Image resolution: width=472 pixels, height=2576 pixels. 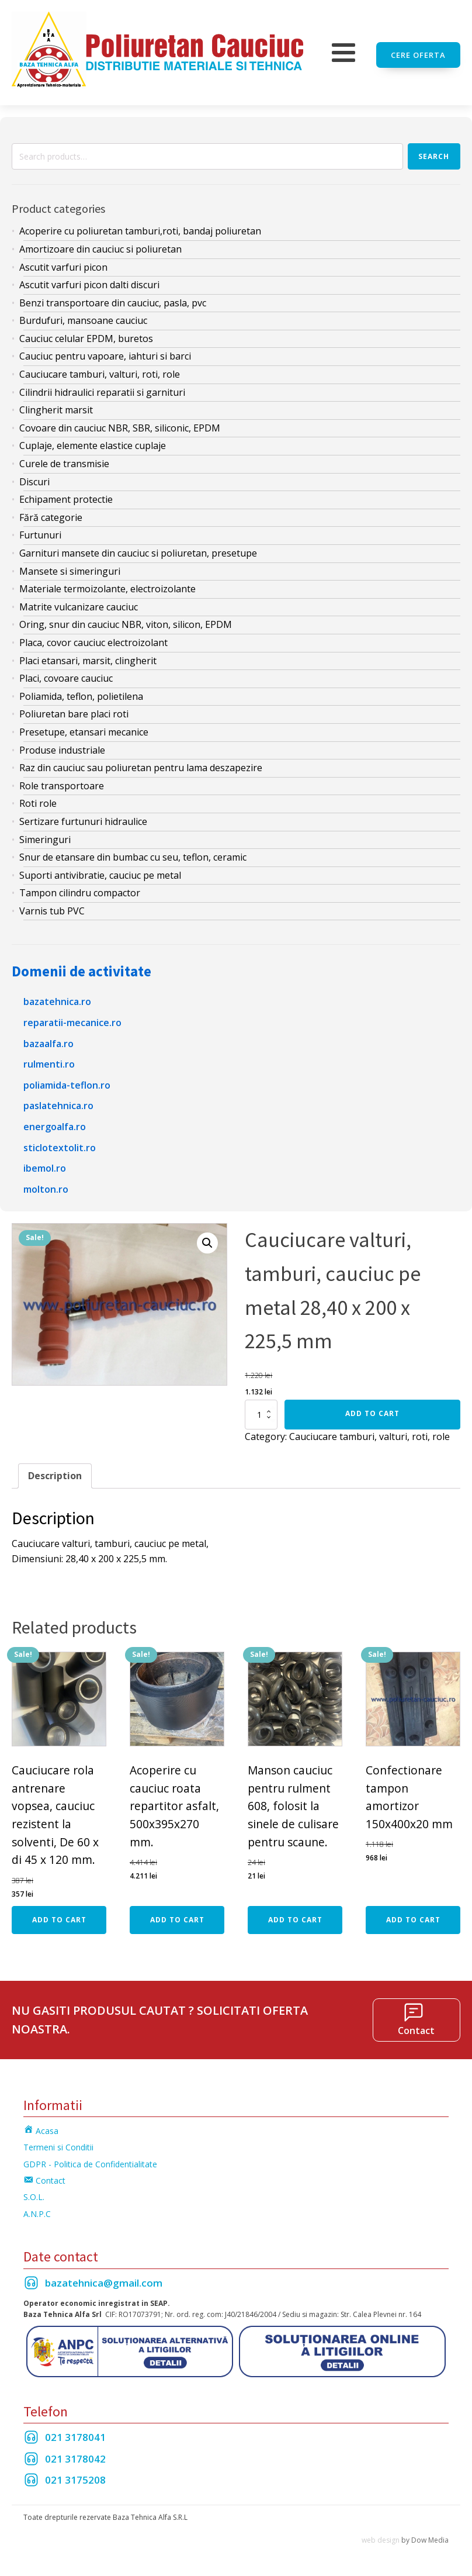 I want to click on Placi etansari, marsit, clingherit, so click(x=88, y=655).